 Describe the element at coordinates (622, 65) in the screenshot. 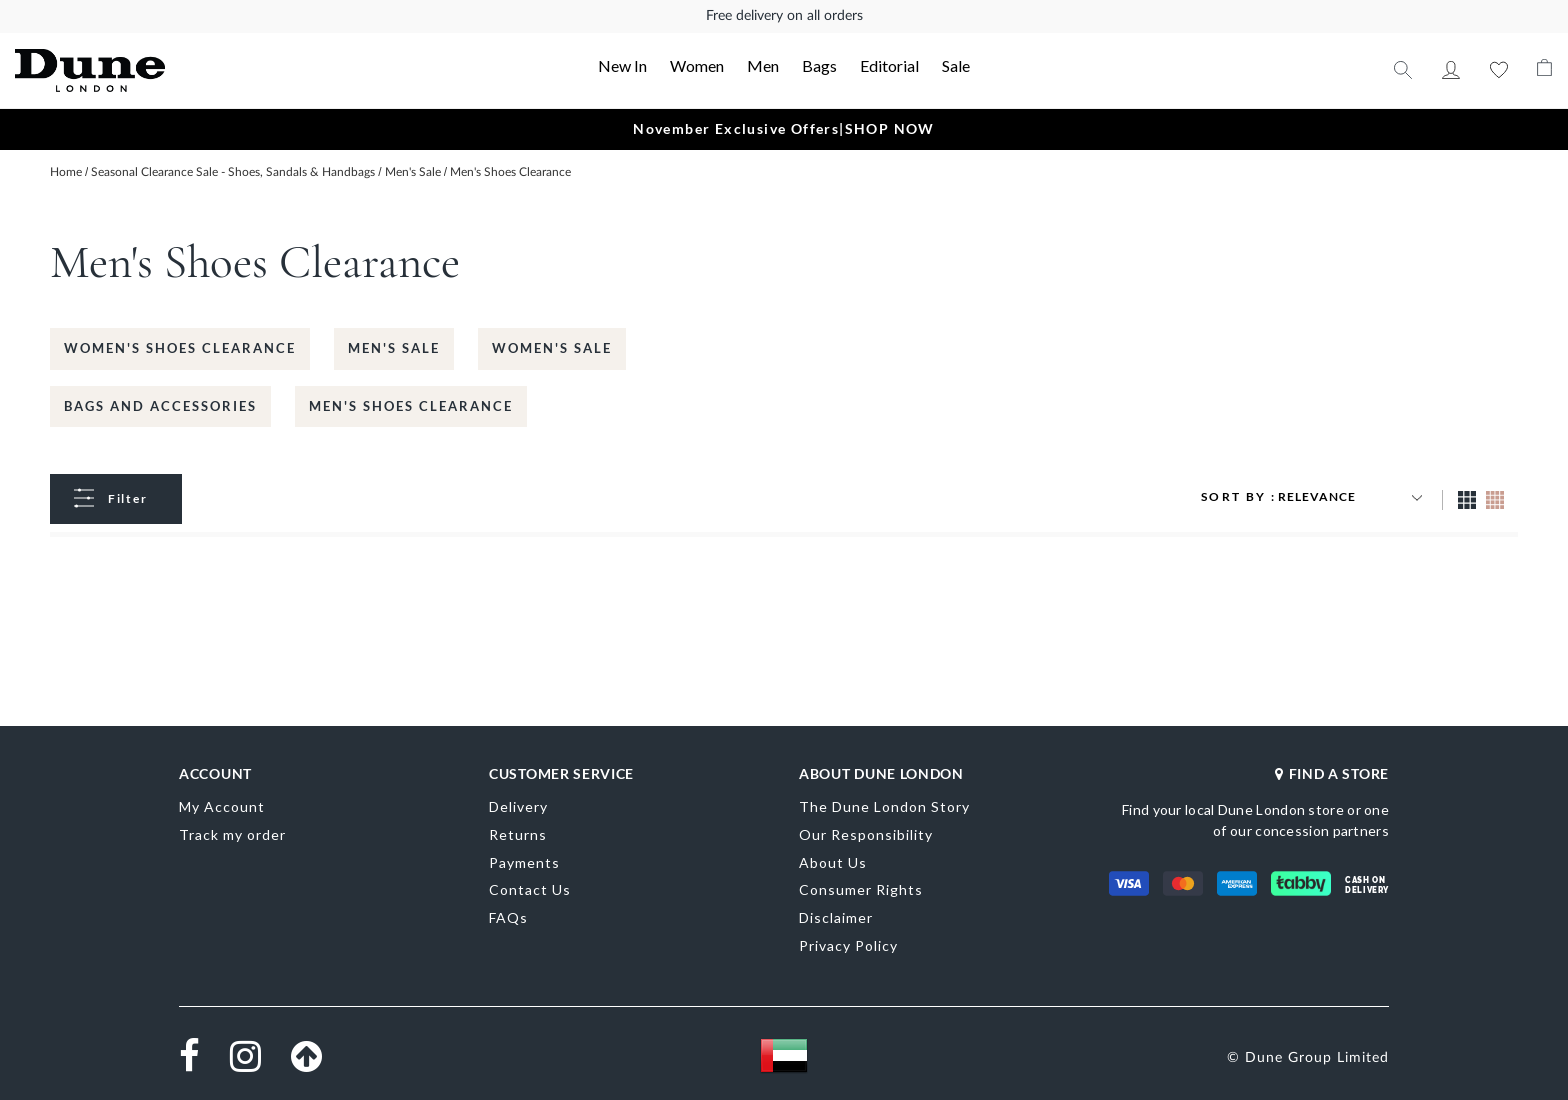

I see `New In` at that location.